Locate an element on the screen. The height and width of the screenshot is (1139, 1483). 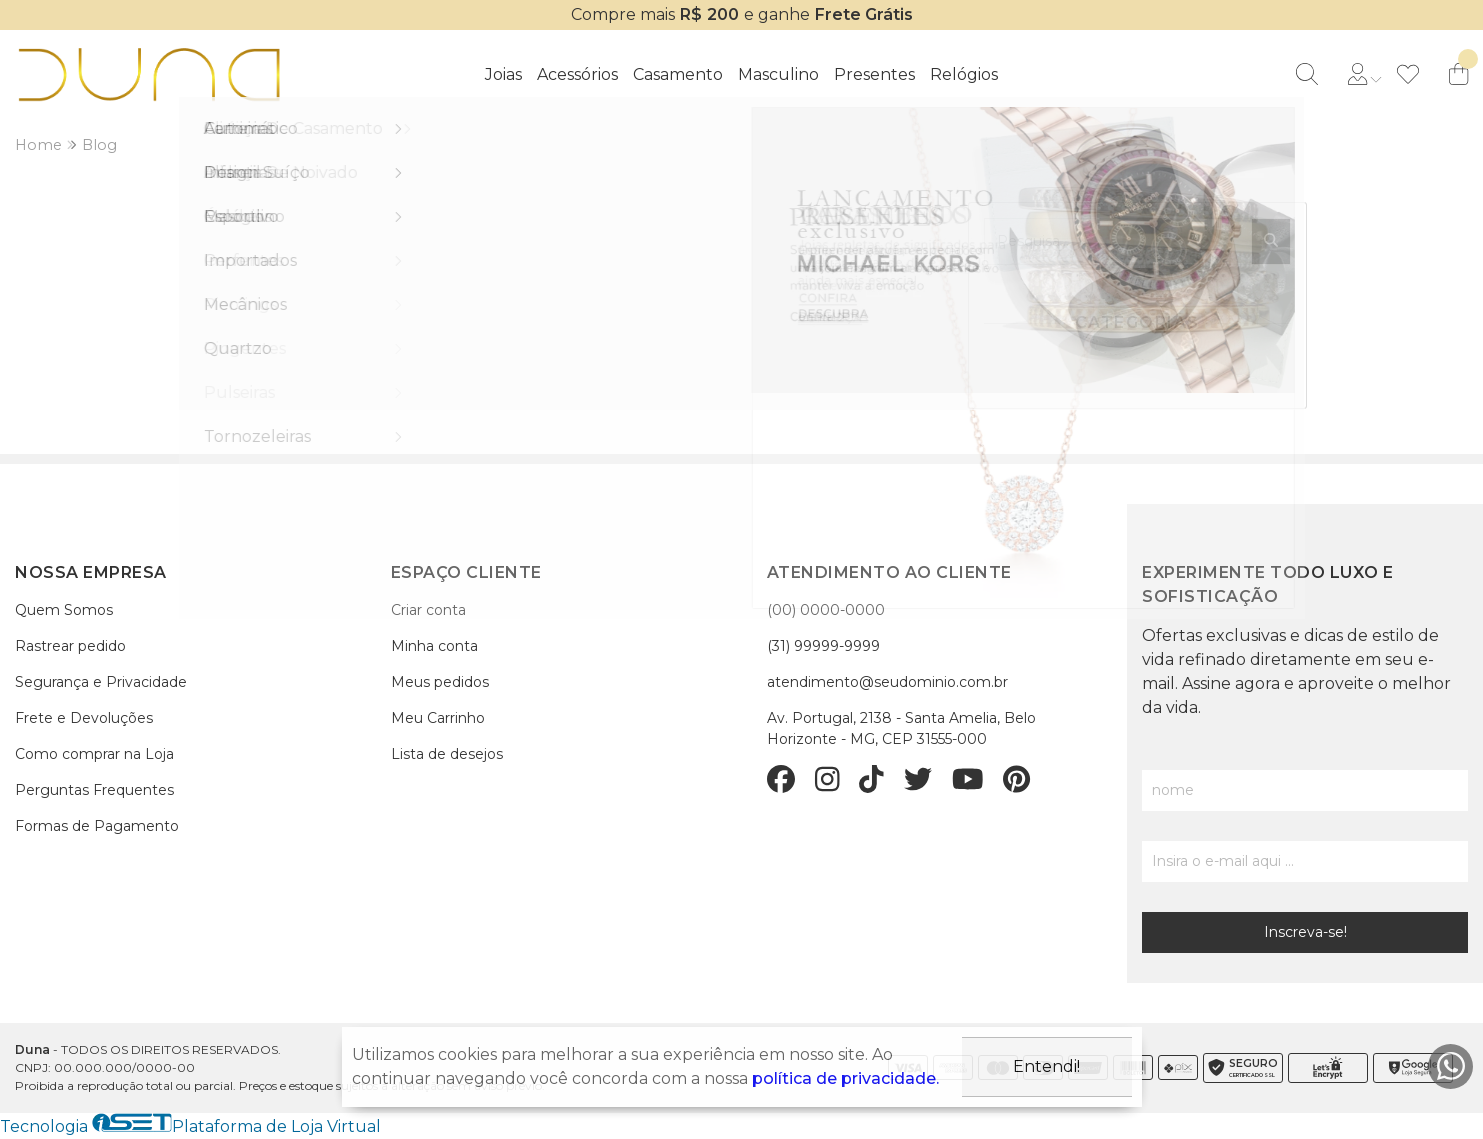
Relógios is located at coordinates (964, 74).